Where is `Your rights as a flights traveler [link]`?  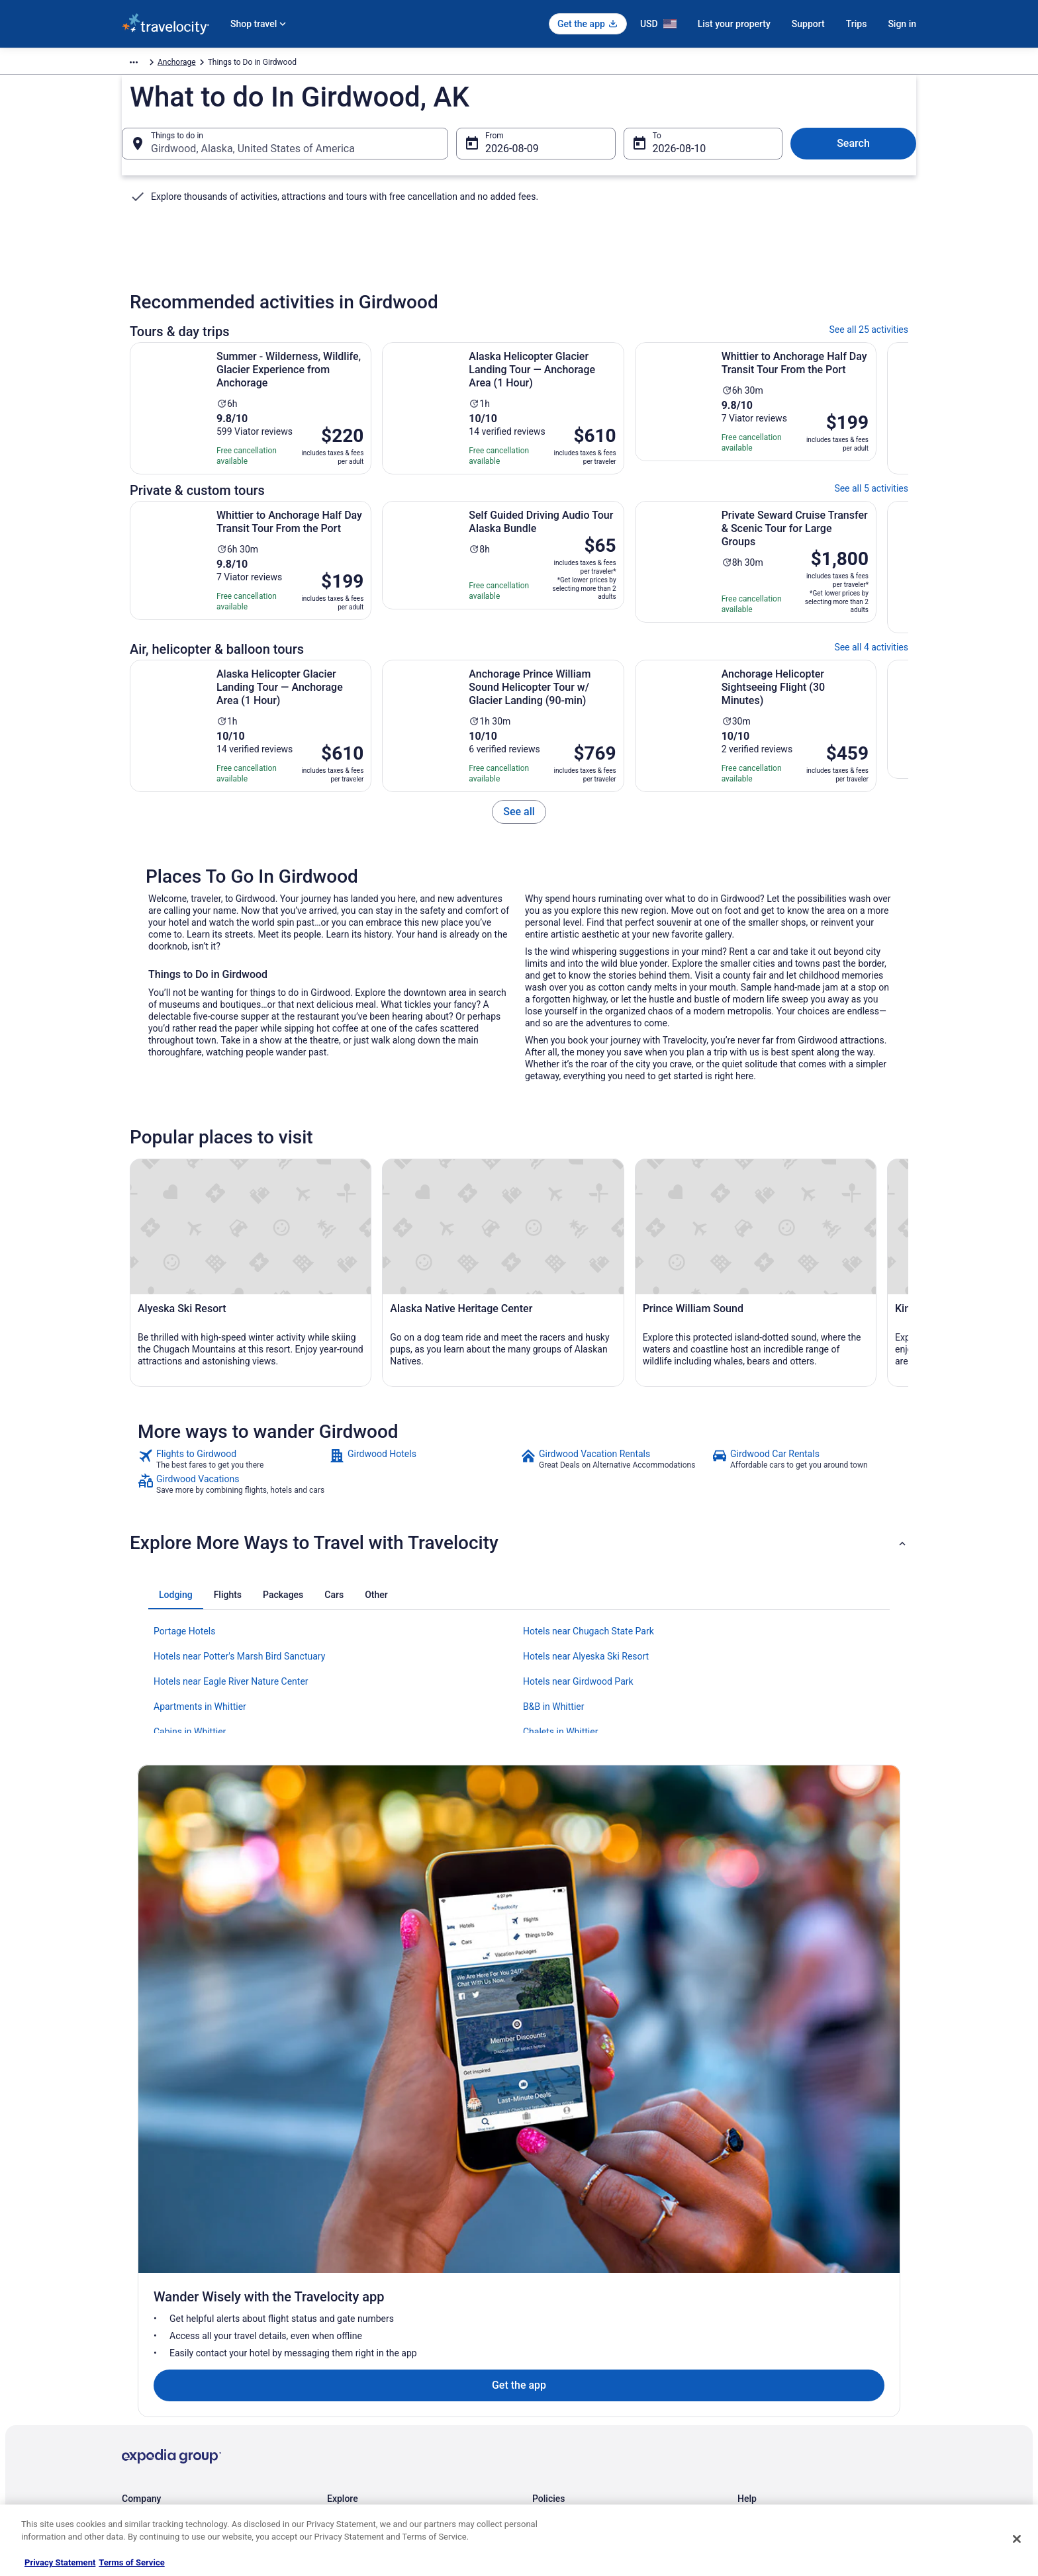 Your rights as a flights traveler [link] is located at coordinates (791, 2419).